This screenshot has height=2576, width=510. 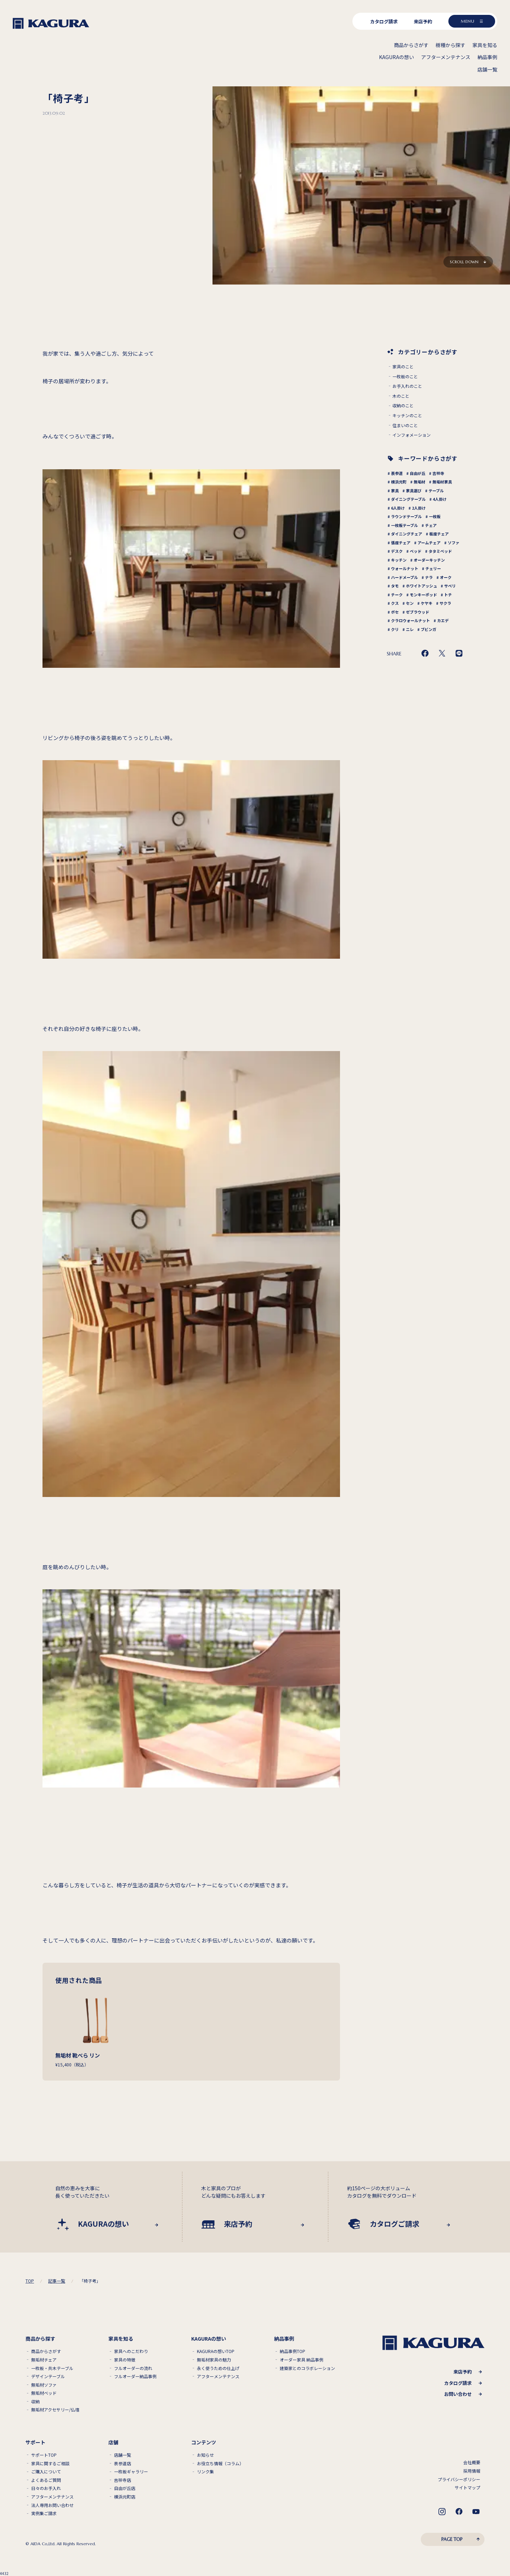 I want to click on デスク, so click(x=397, y=551).